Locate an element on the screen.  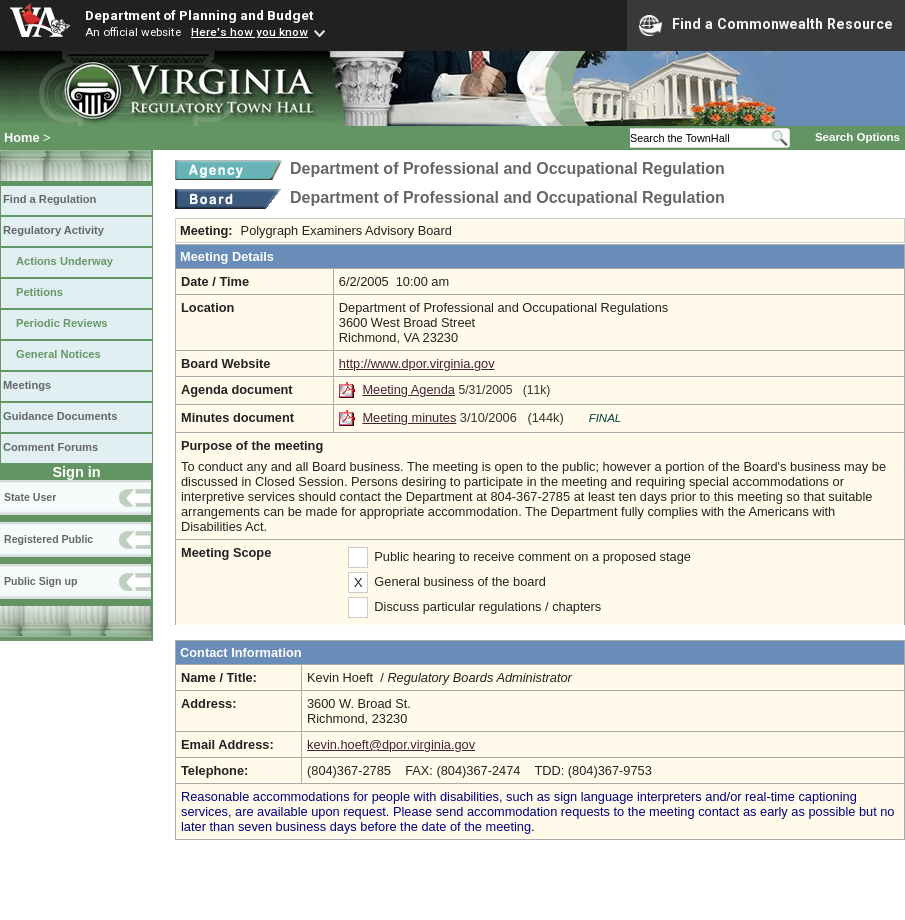
Public Sign up is located at coordinates (40, 581).